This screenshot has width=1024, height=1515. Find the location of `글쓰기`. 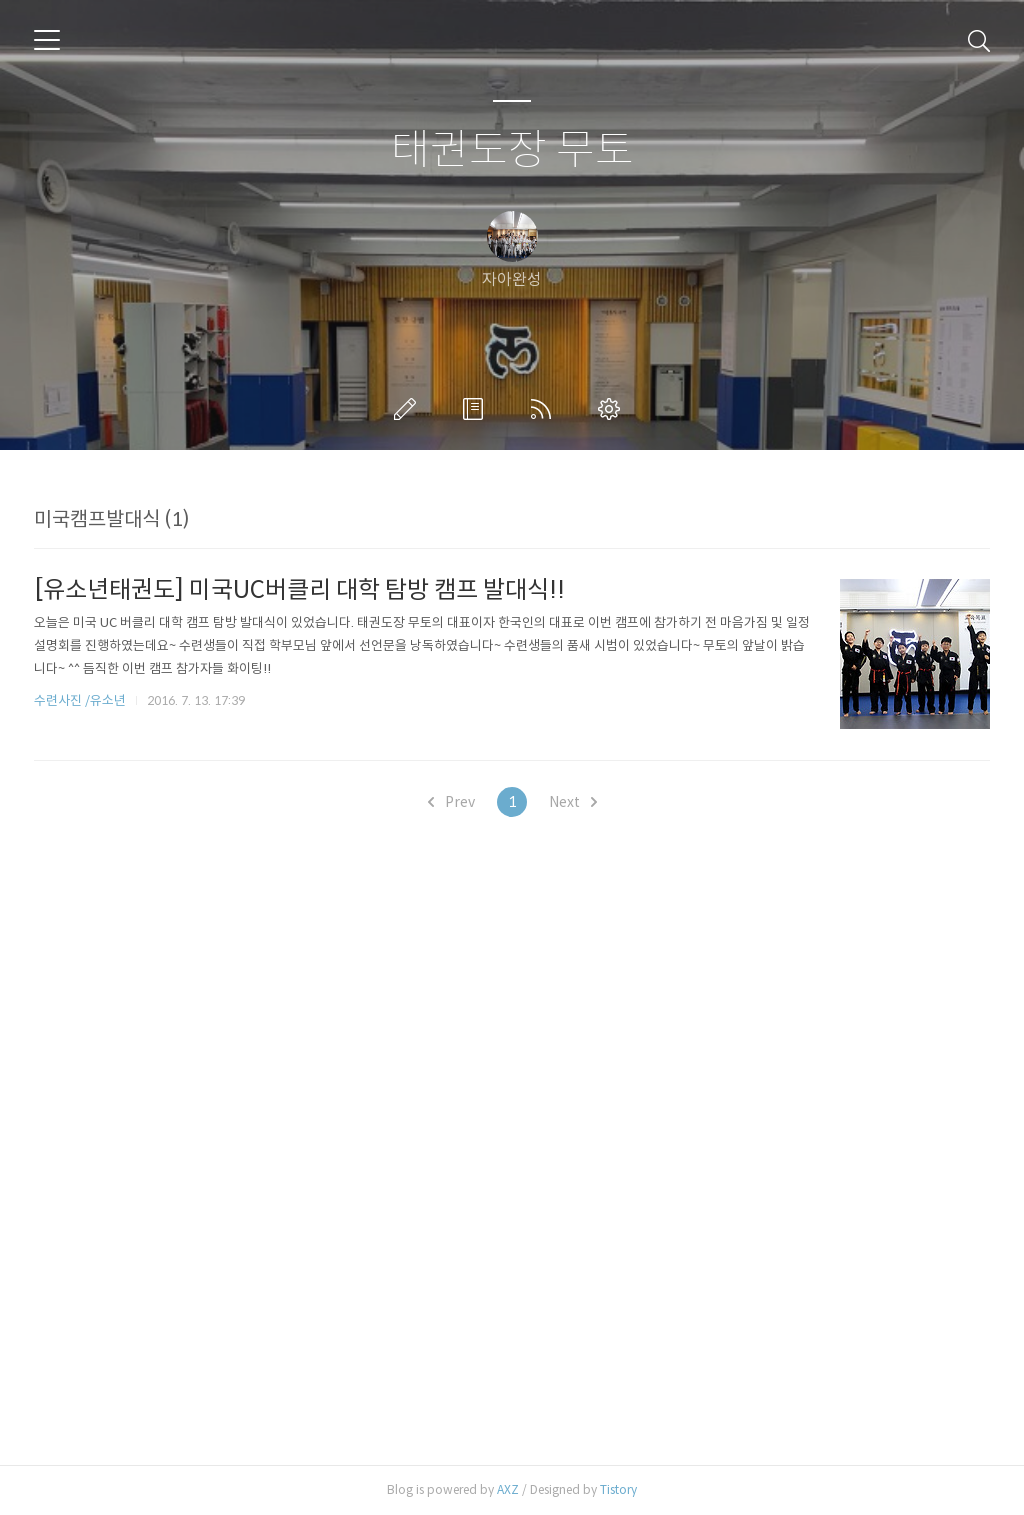

글쓰기 is located at coordinates (409, 409).